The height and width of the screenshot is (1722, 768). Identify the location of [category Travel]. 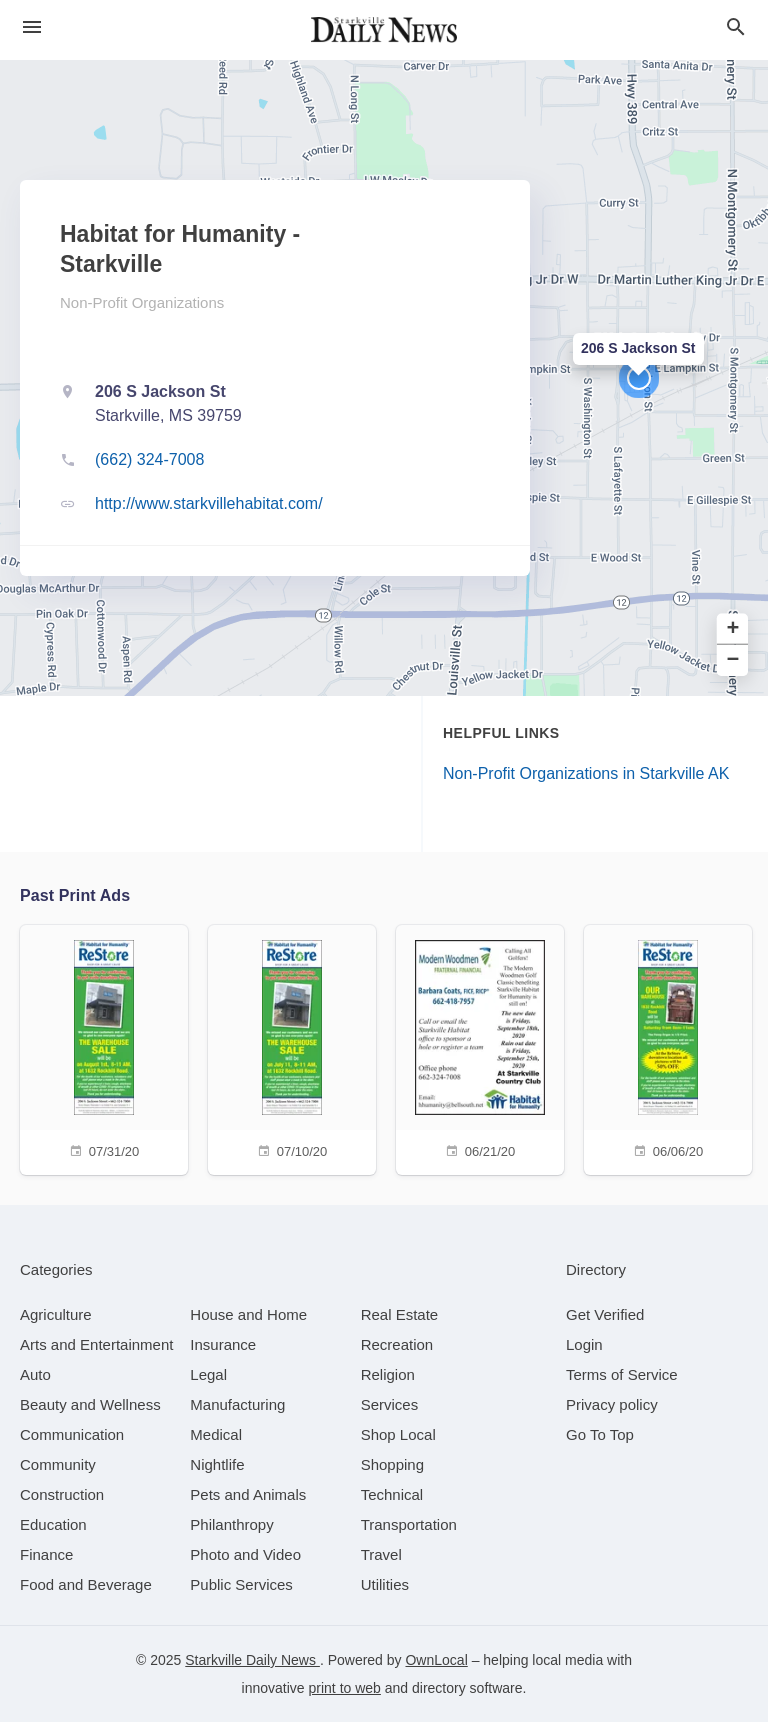
(381, 1554).